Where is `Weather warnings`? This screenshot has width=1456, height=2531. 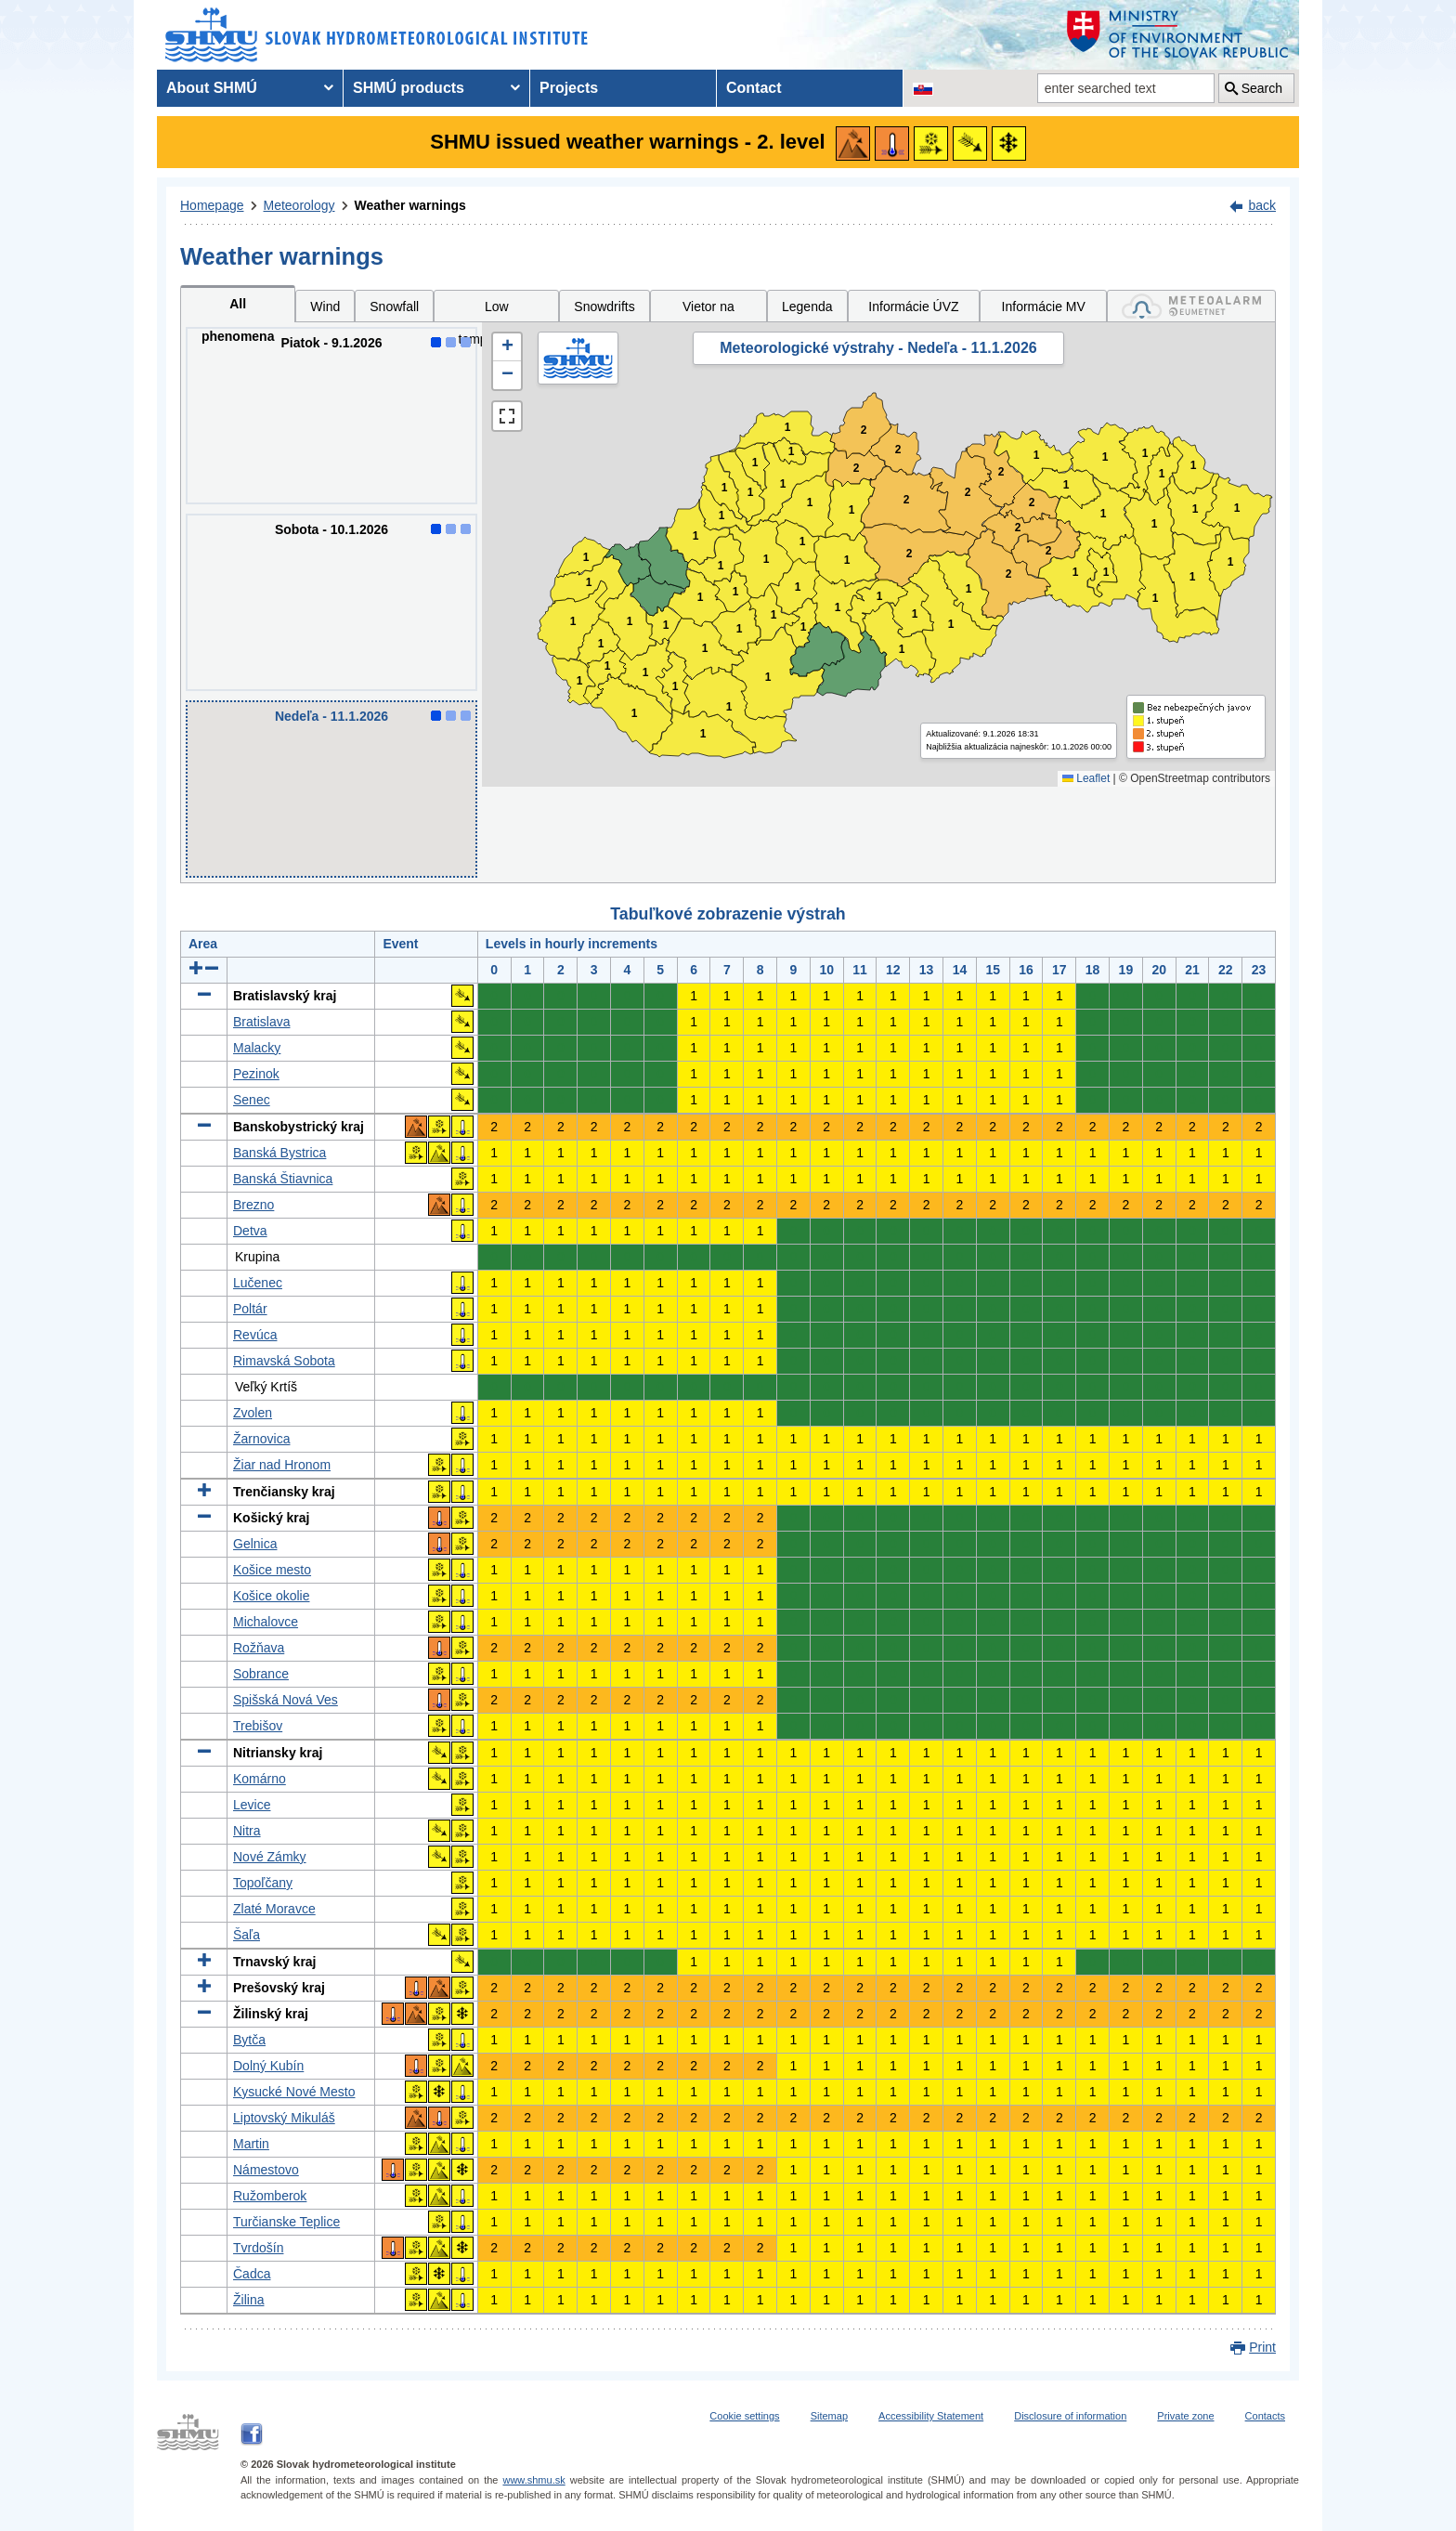
Weather warnings is located at coordinates (410, 205).